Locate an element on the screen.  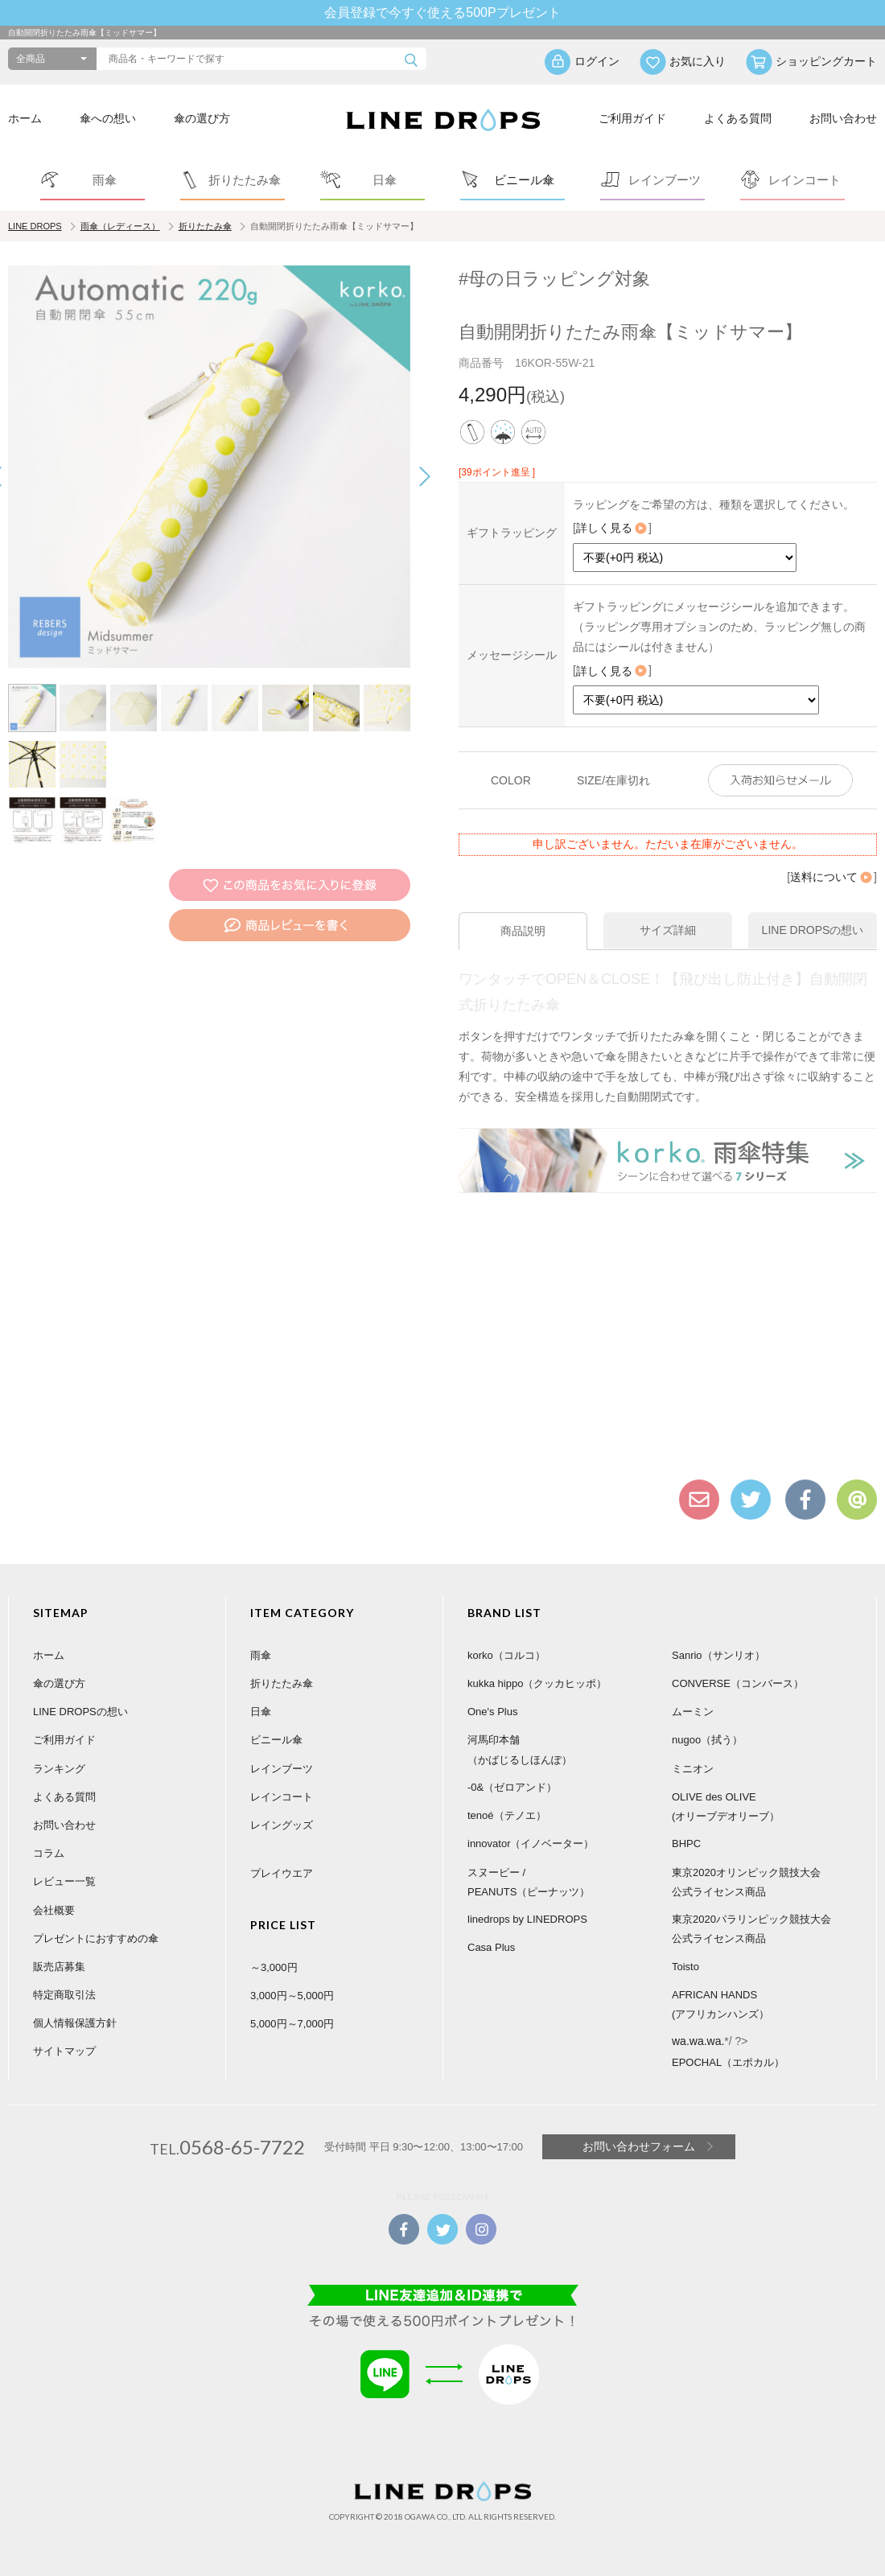
One's Plus is located at coordinates (492, 1712).